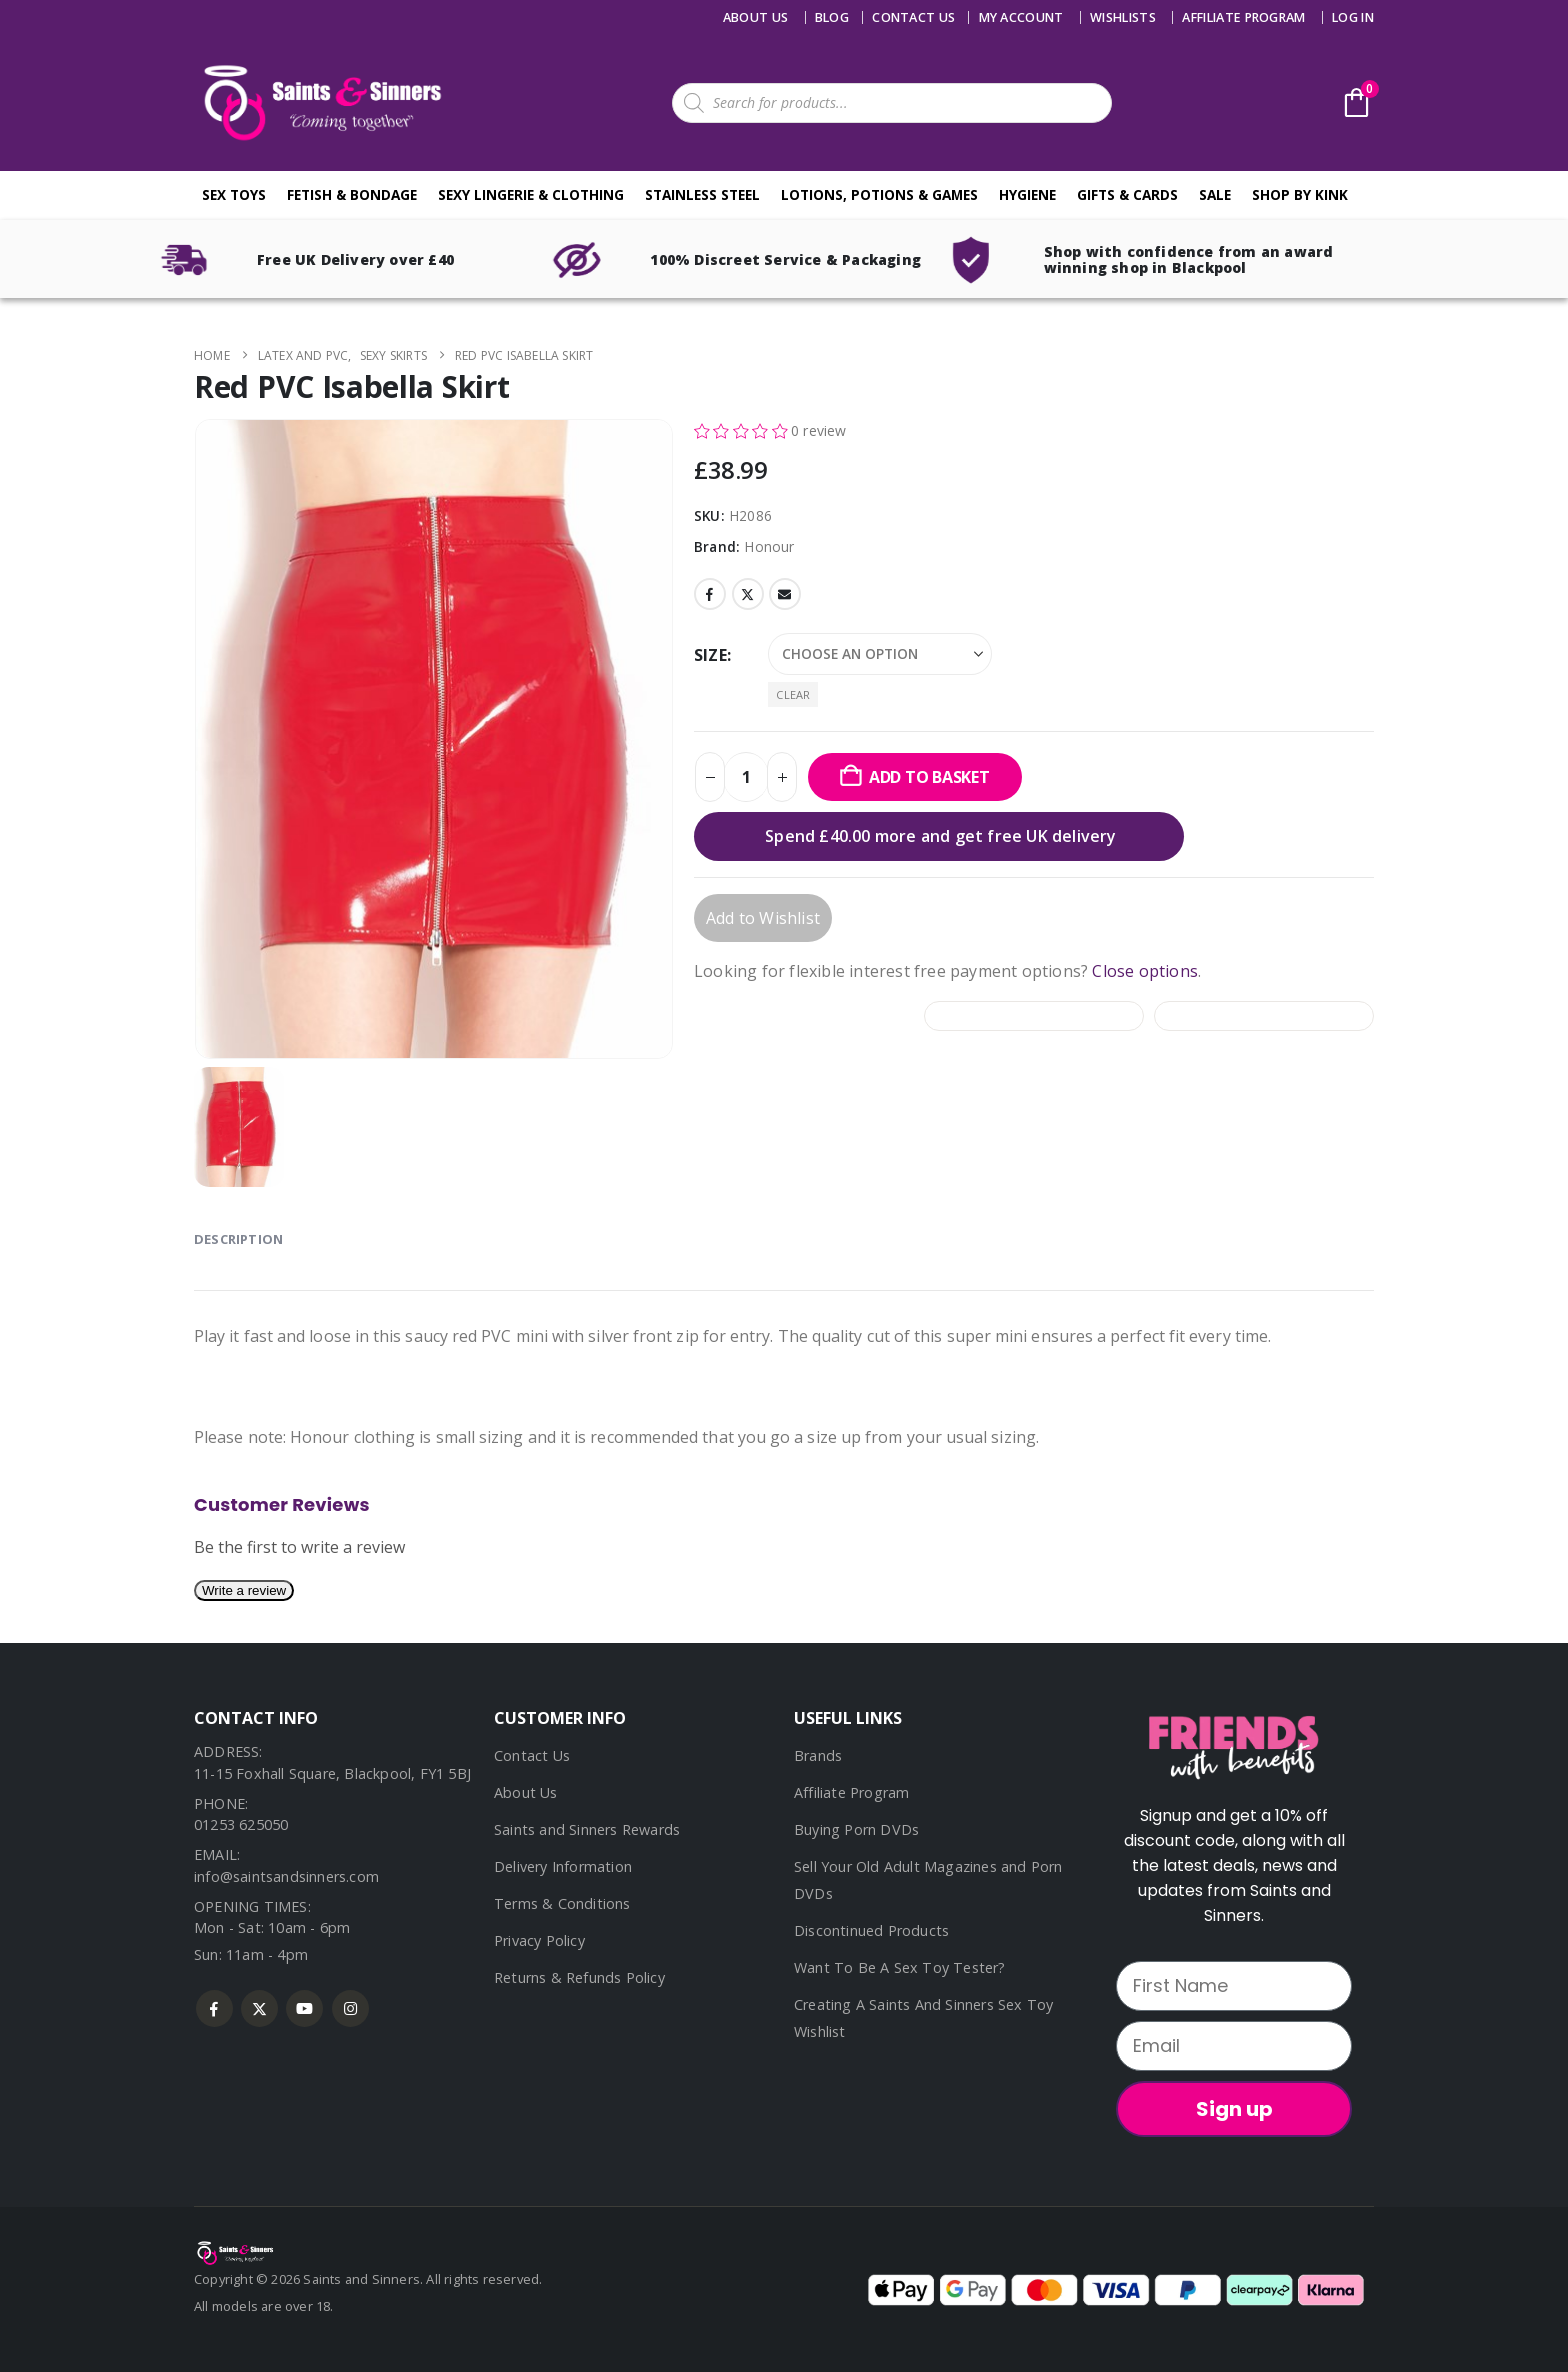 This screenshot has width=1568, height=2372. I want to click on Stainless Steel, so click(702, 194).